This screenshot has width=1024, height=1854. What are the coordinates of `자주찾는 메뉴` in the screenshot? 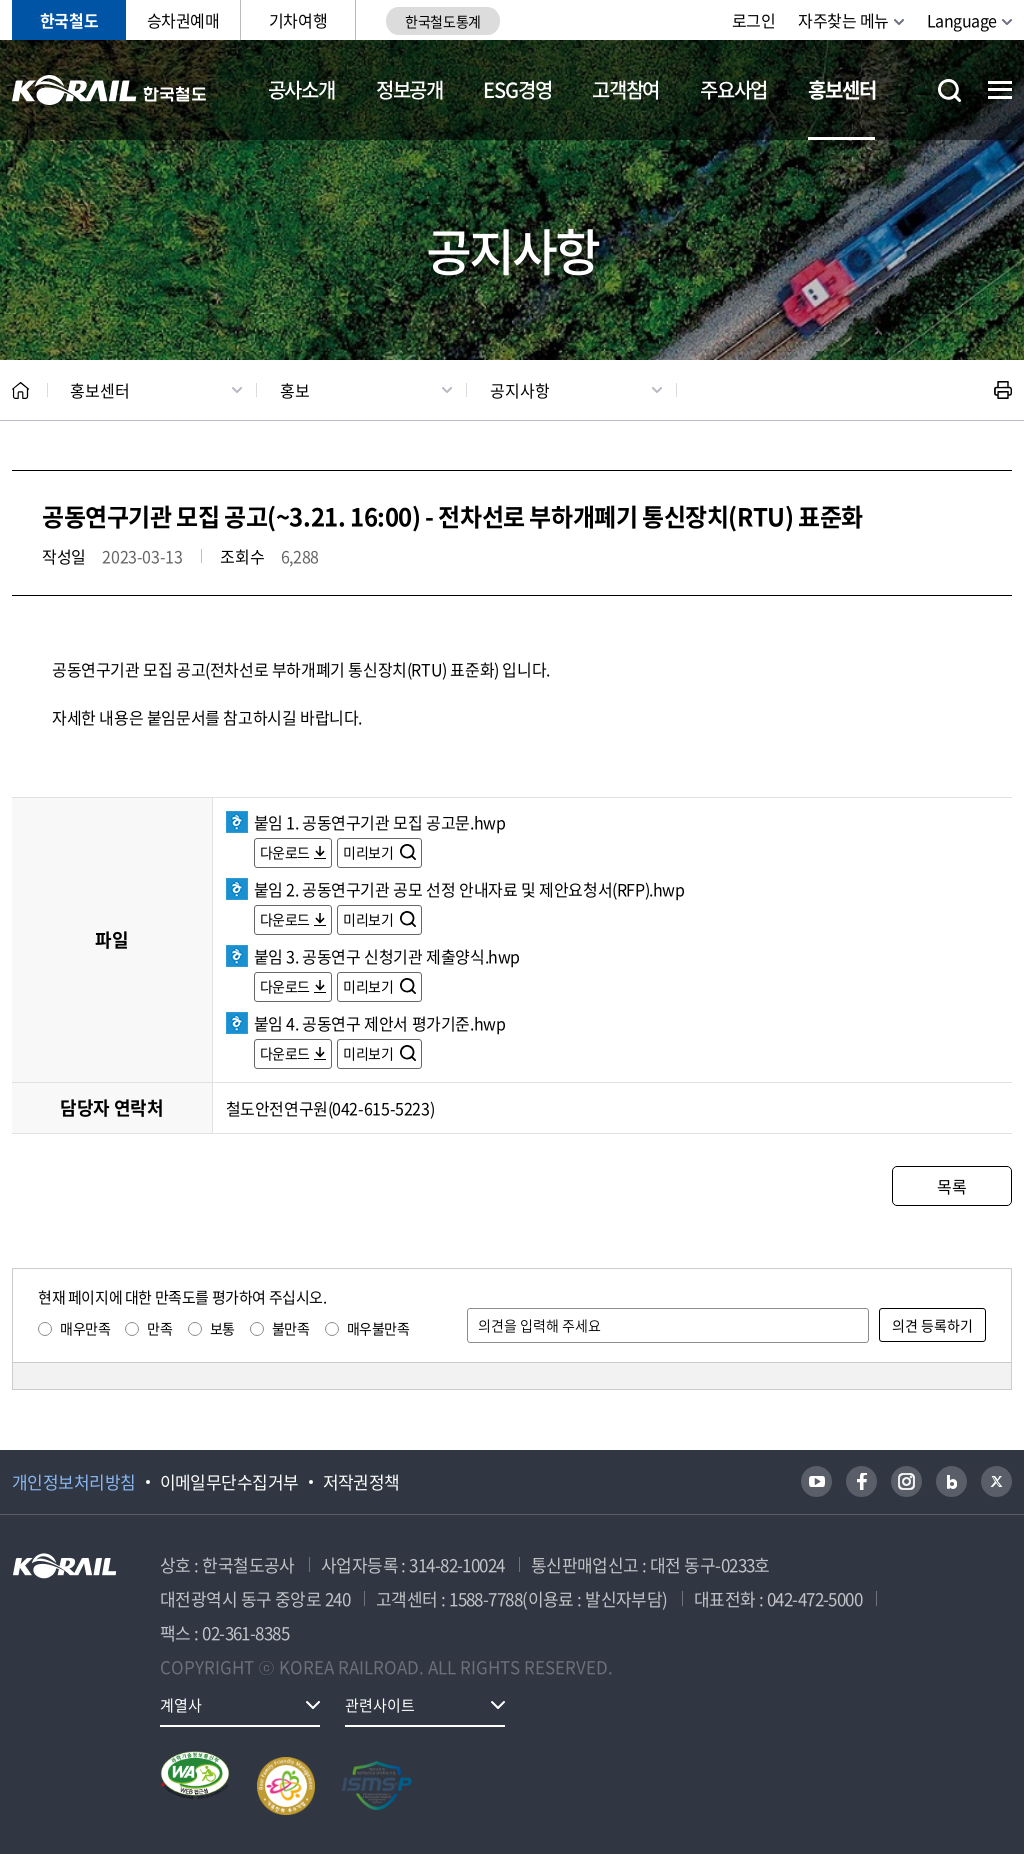 It's located at (843, 20).